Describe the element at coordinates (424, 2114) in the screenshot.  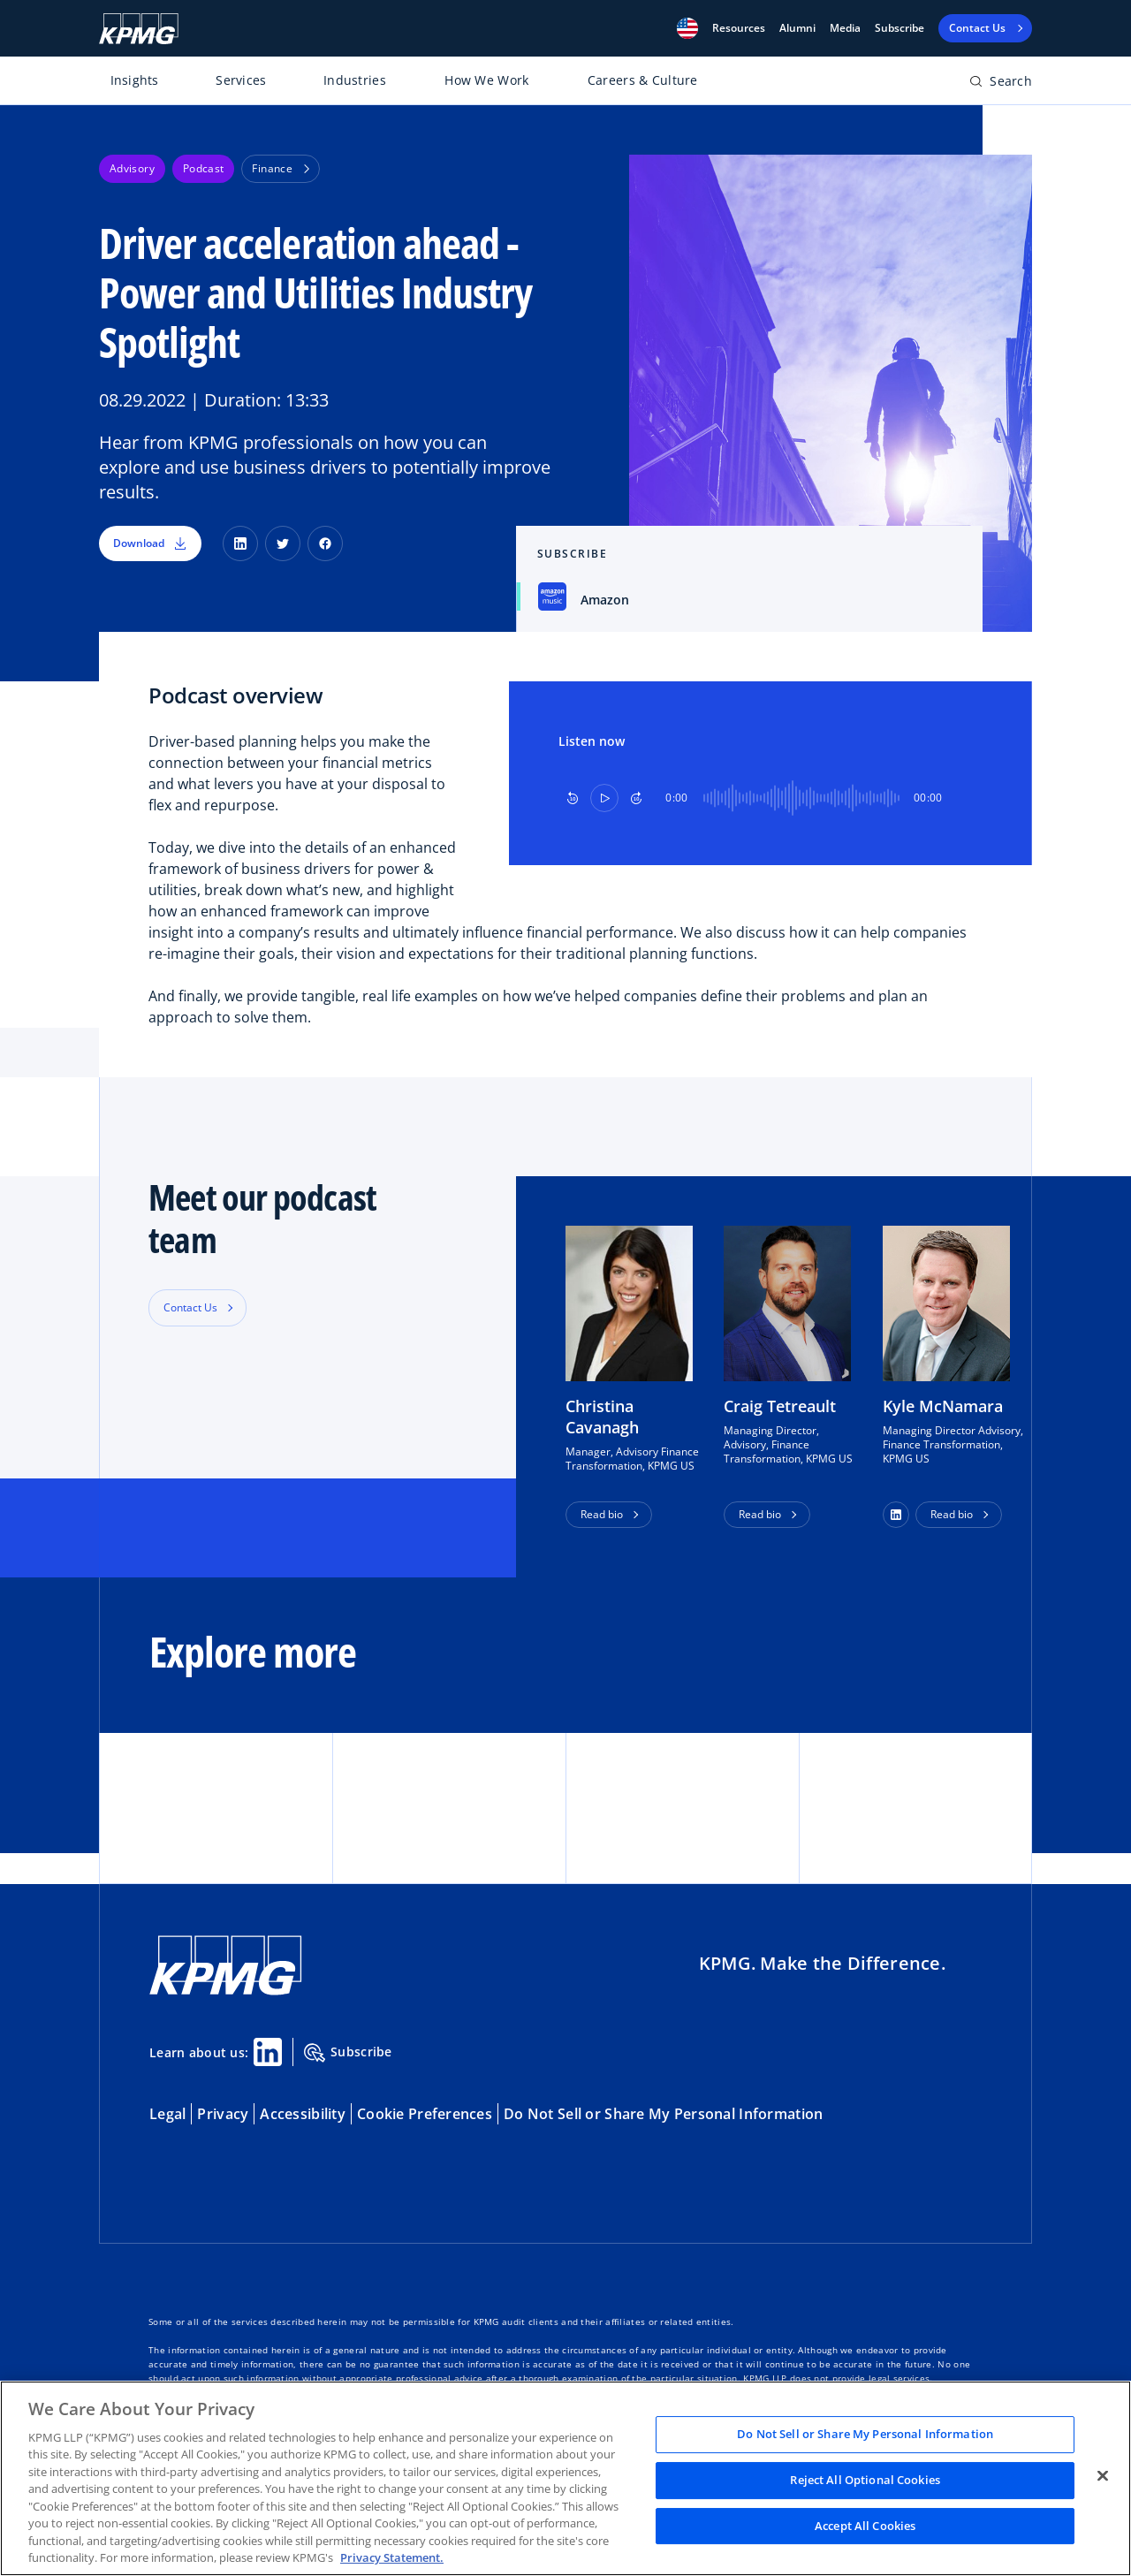
I see `Cookie Preferences [button]` at that location.